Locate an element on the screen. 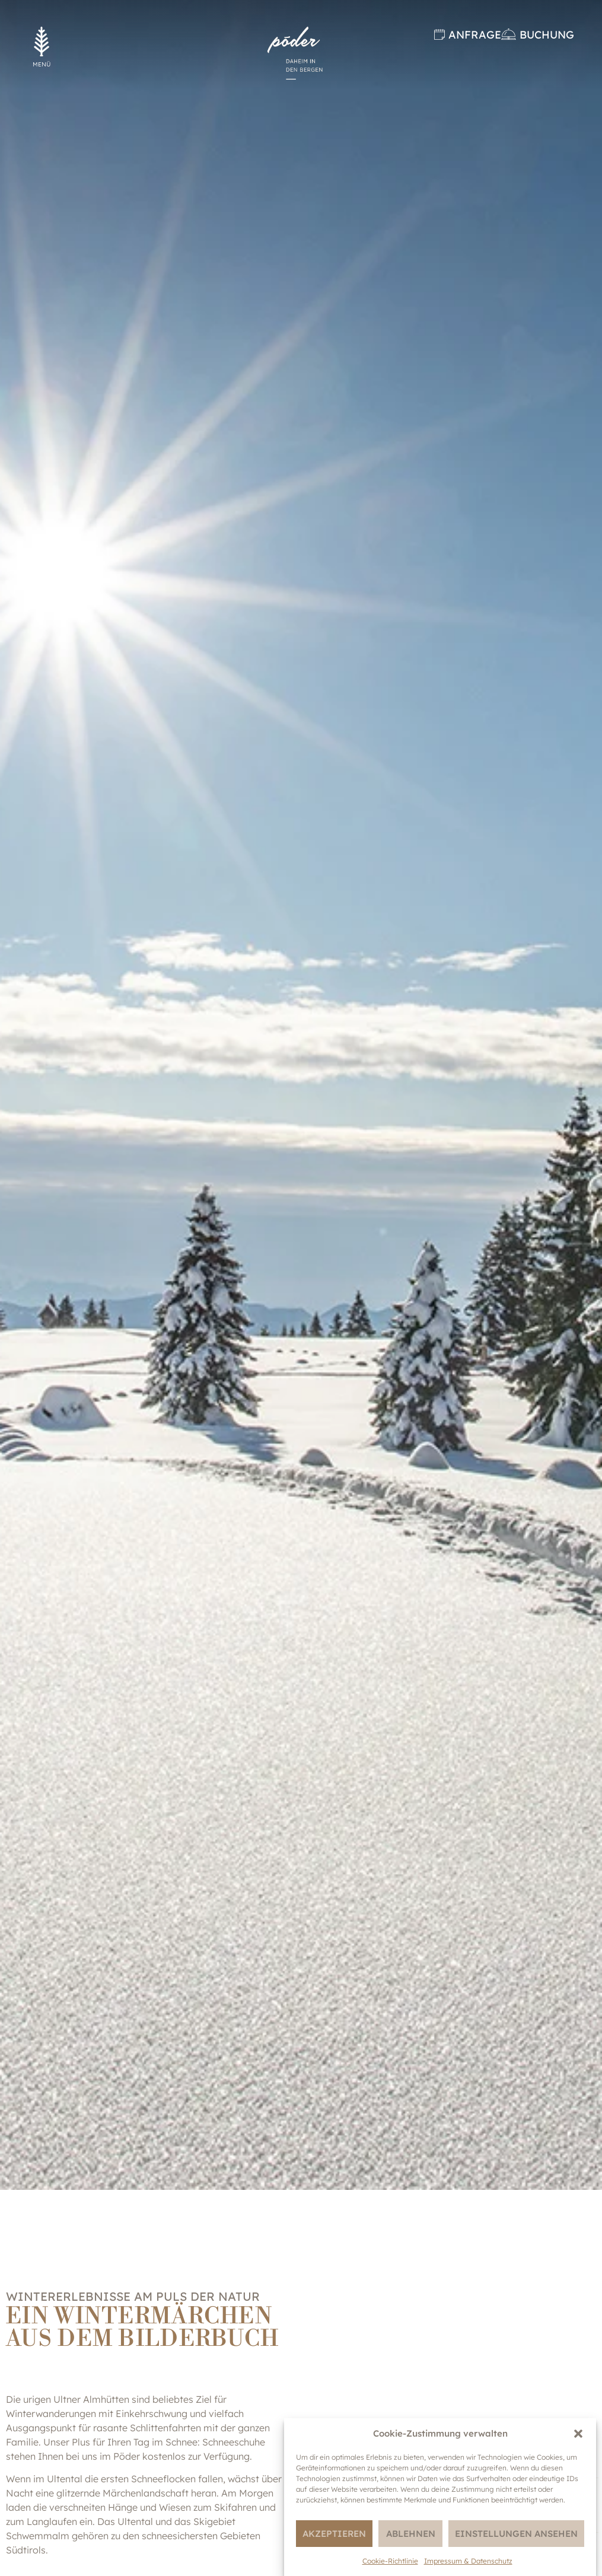 This screenshot has width=602, height=2576. Einstellungen ansehen is located at coordinates (516, 2533).